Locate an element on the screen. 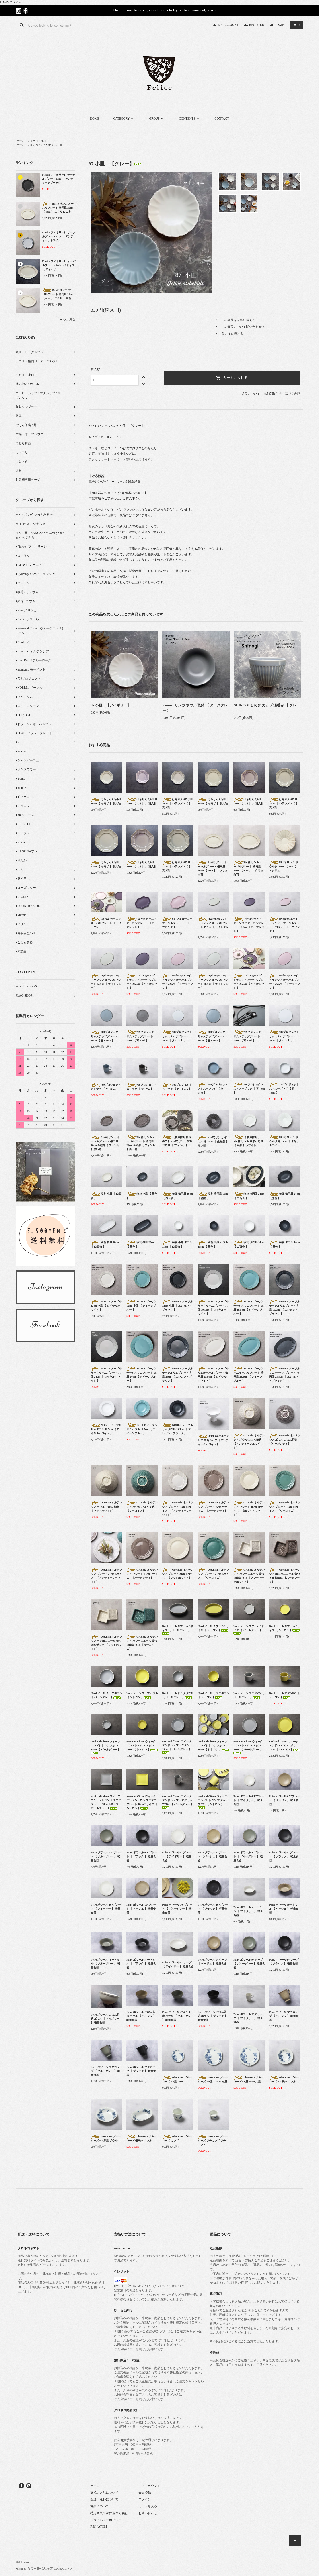 The width and height of the screenshot is (319, 2576). HOME is located at coordinates (94, 118).